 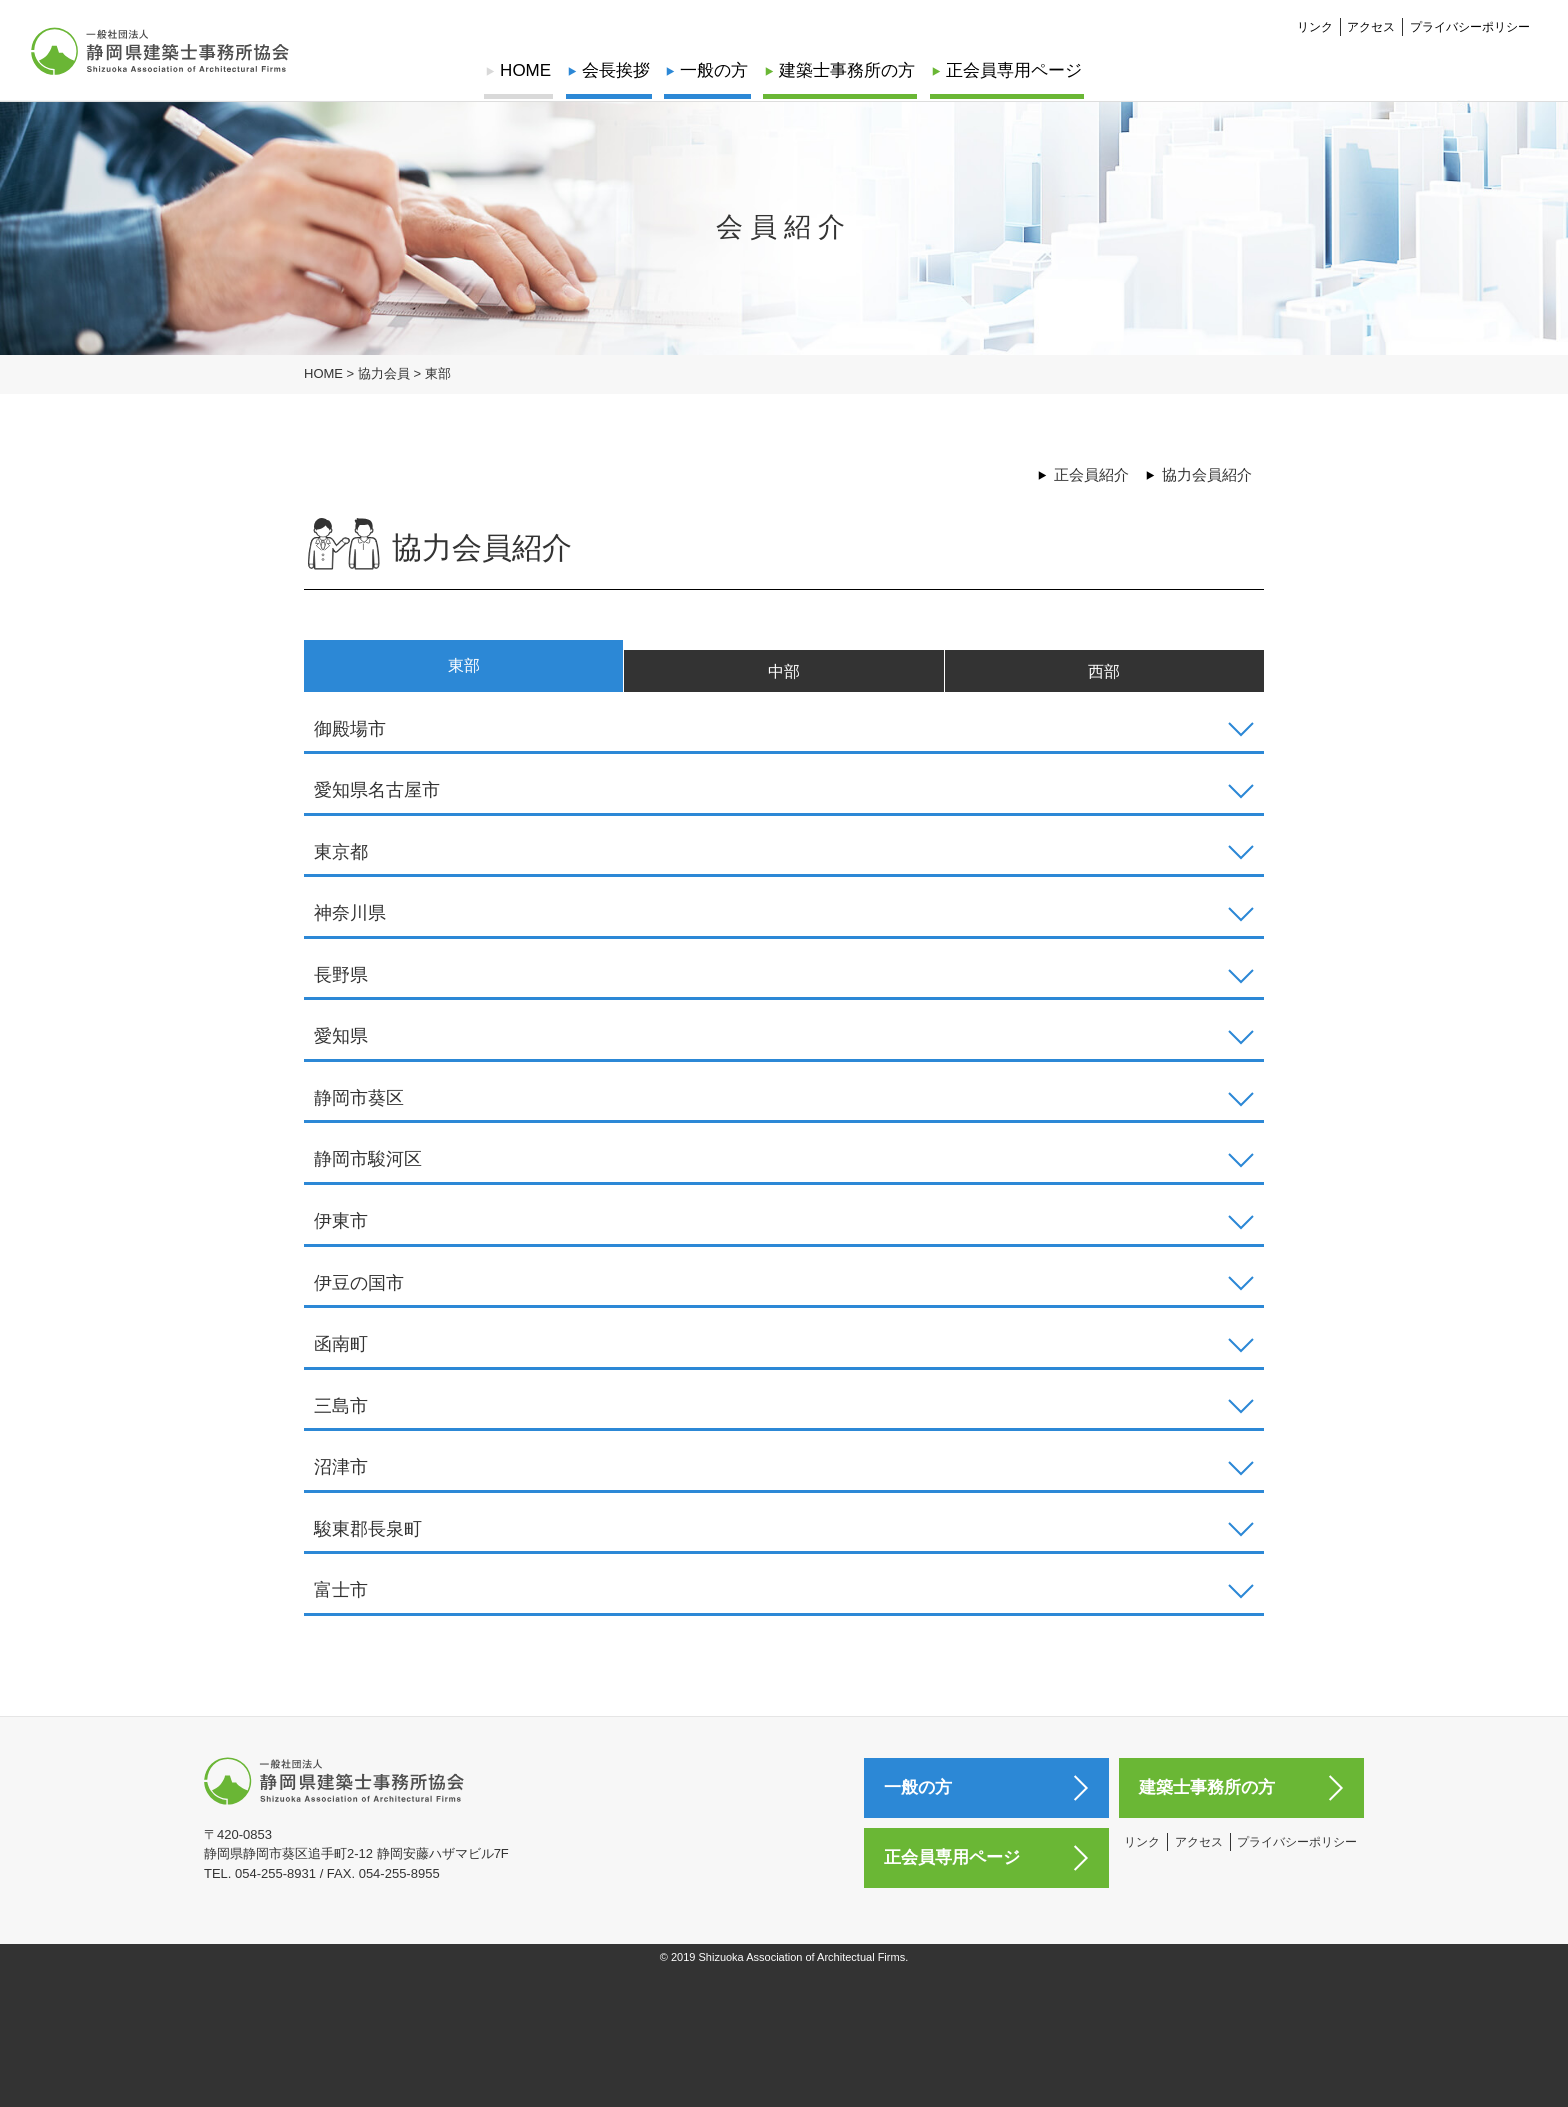 What do you see at coordinates (1207, 474) in the screenshot?
I see `協力会員紹介` at bounding box center [1207, 474].